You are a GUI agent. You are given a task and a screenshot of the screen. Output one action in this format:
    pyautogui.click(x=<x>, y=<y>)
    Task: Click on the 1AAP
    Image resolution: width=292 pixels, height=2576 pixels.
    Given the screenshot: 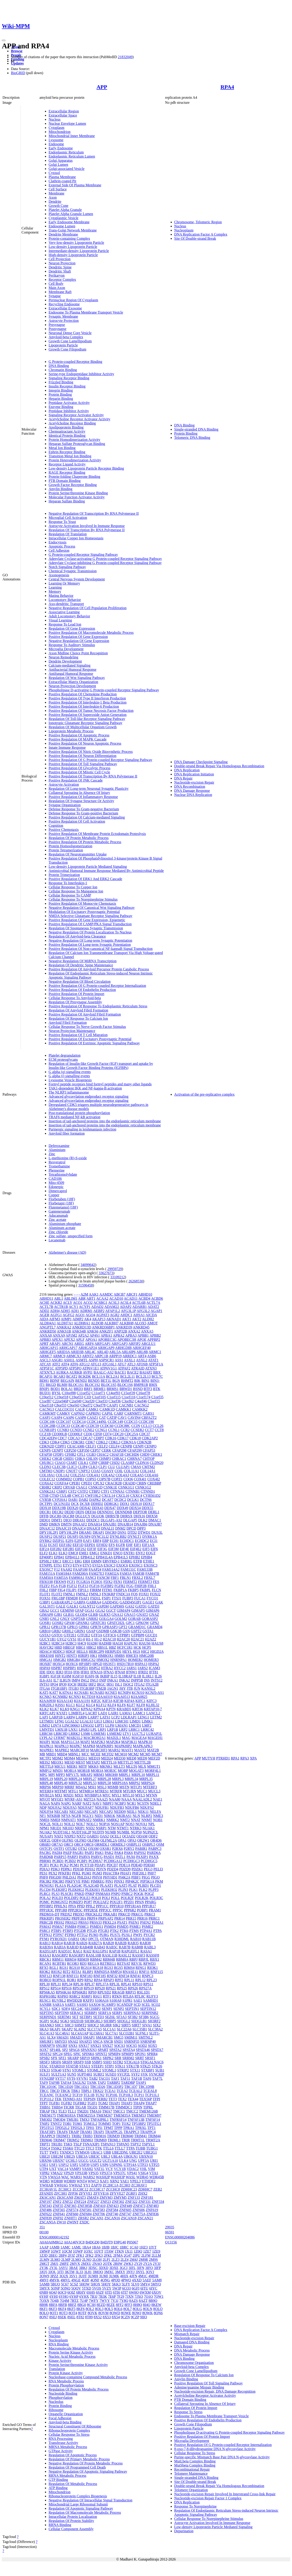 What is the action you would take?
    pyautogui.click(x=43, y=2247)
    